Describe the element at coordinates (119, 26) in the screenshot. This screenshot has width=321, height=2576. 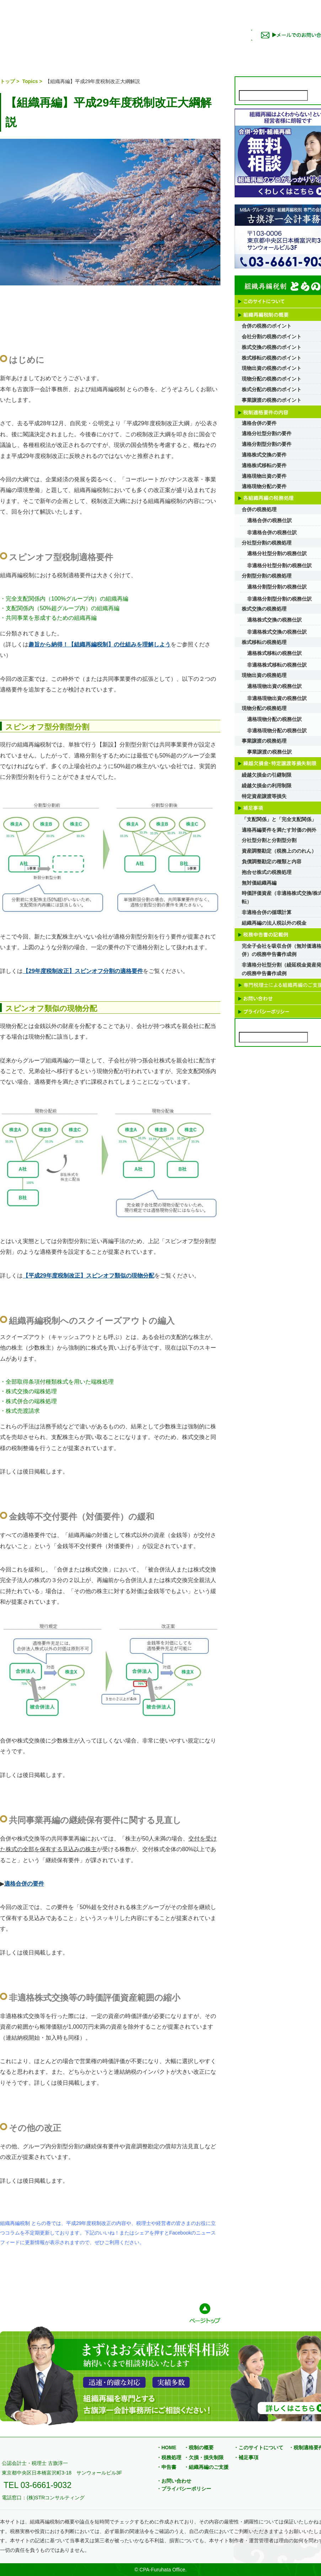
I see `組織再編税制 とらの巻` at that location.